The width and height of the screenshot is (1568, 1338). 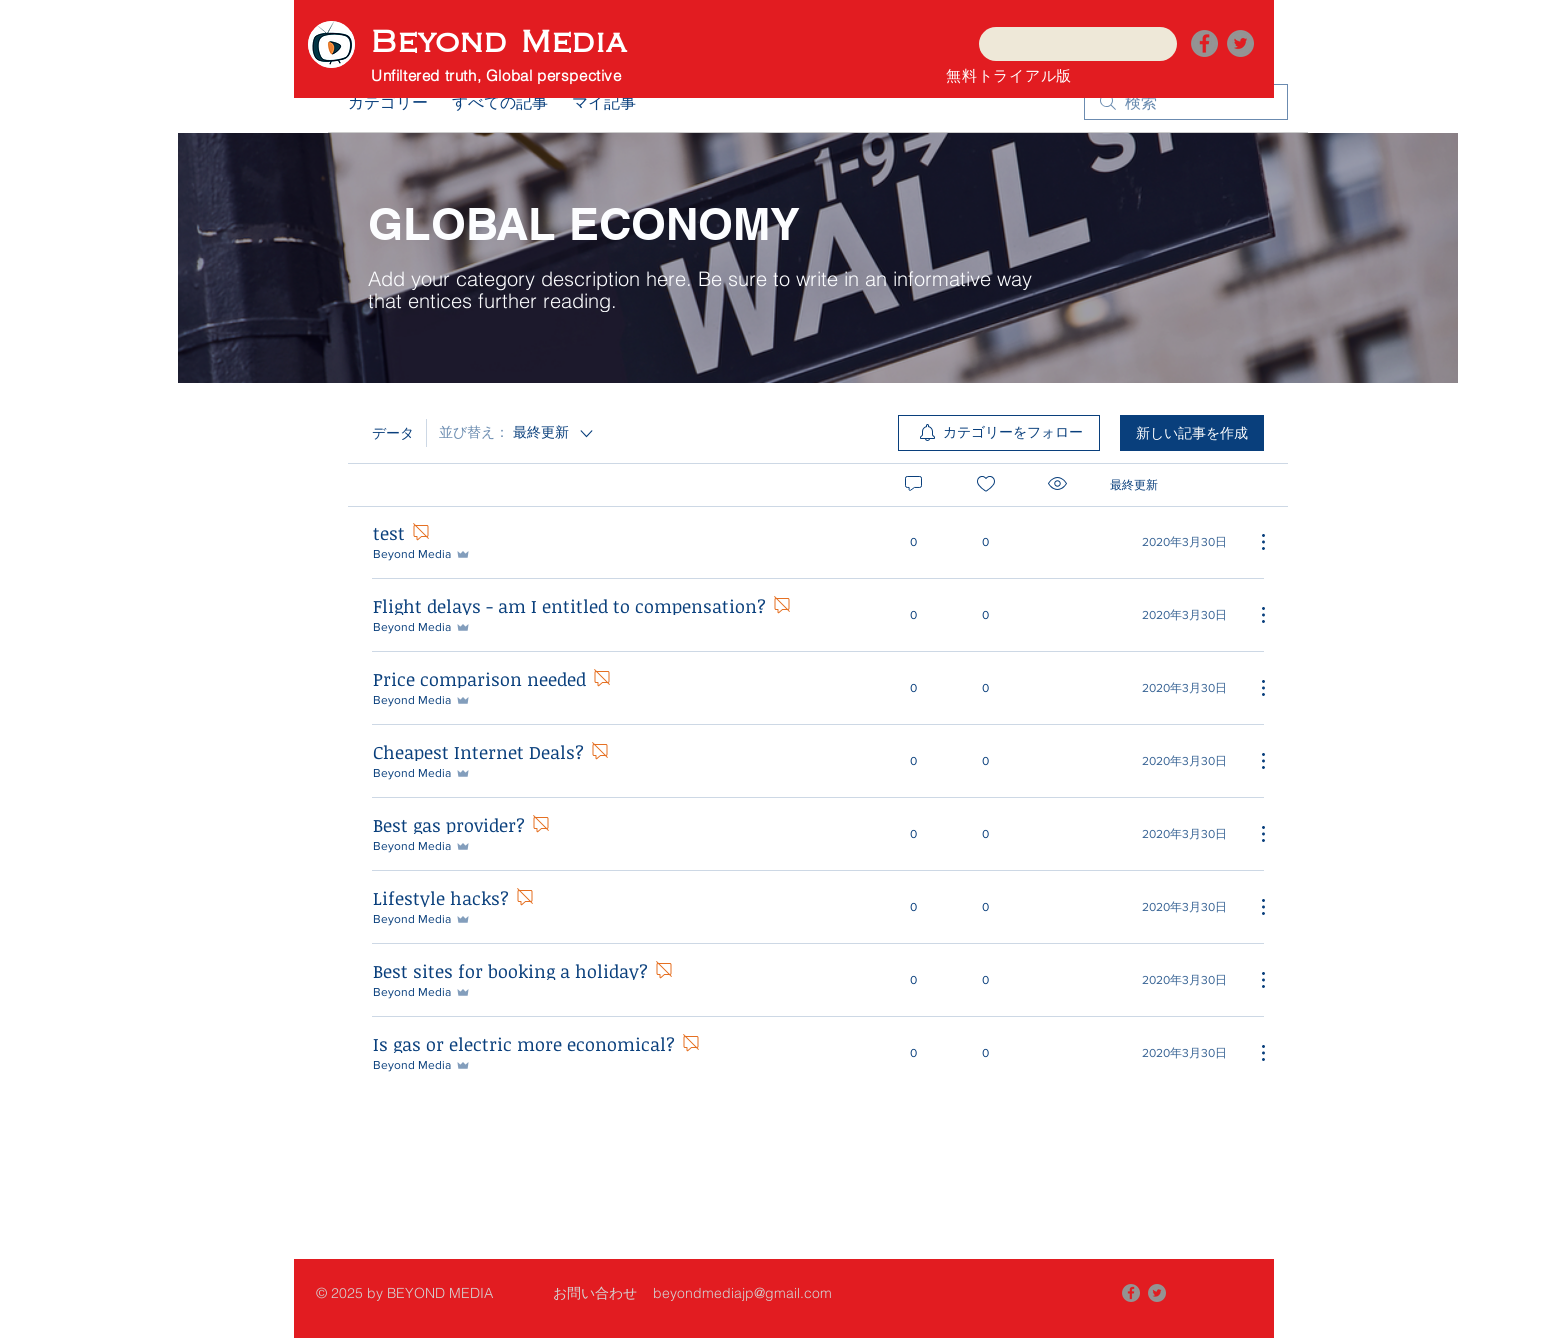 I want to click on 無料トライアル版, so click(x=1009, y=75).